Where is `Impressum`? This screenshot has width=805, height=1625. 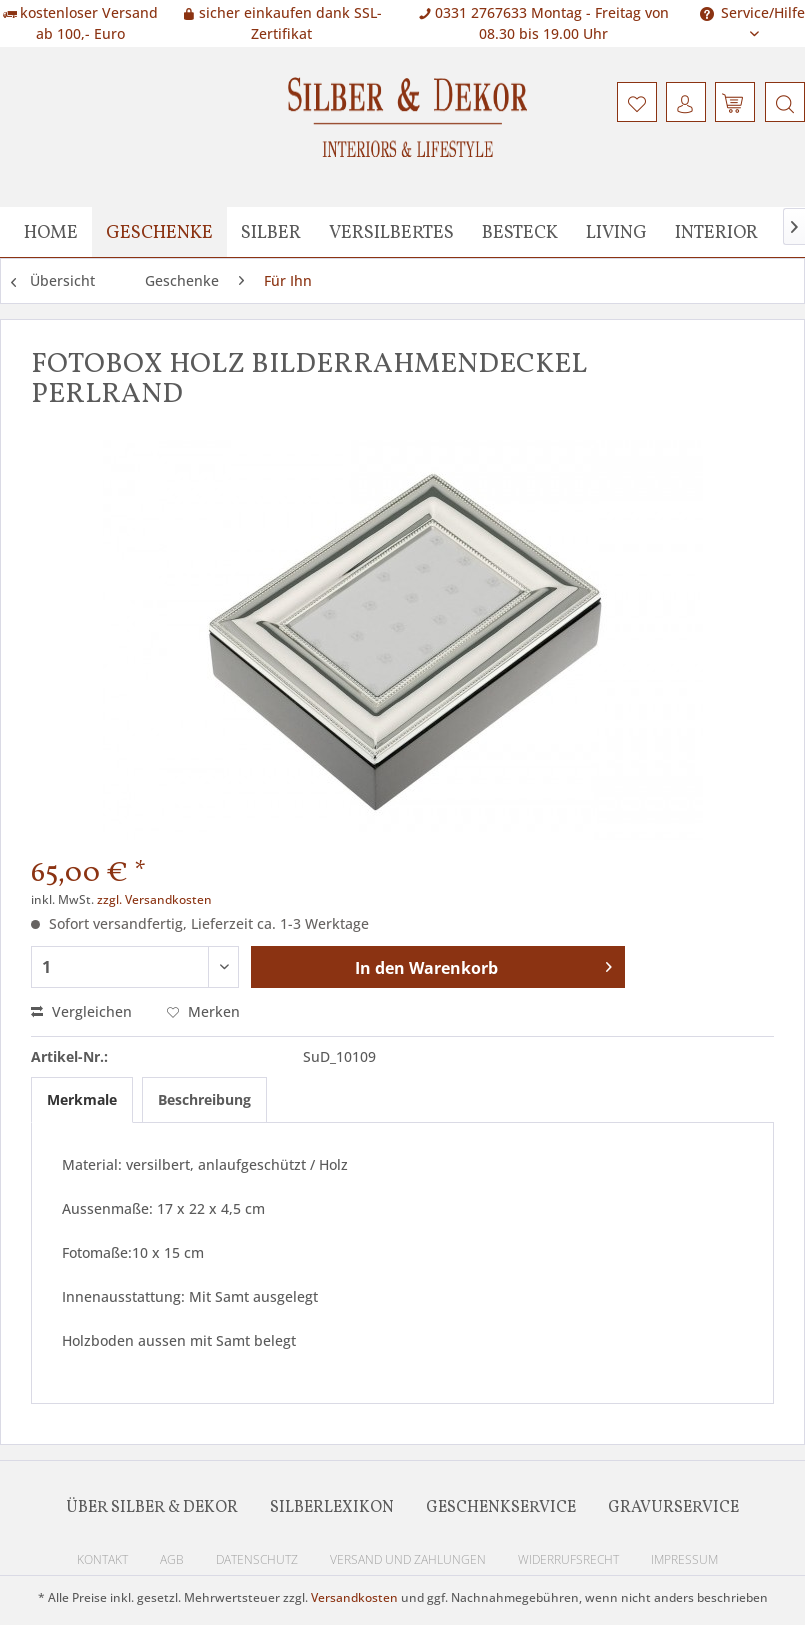
Impressum is located at coordinates (684, 1559).